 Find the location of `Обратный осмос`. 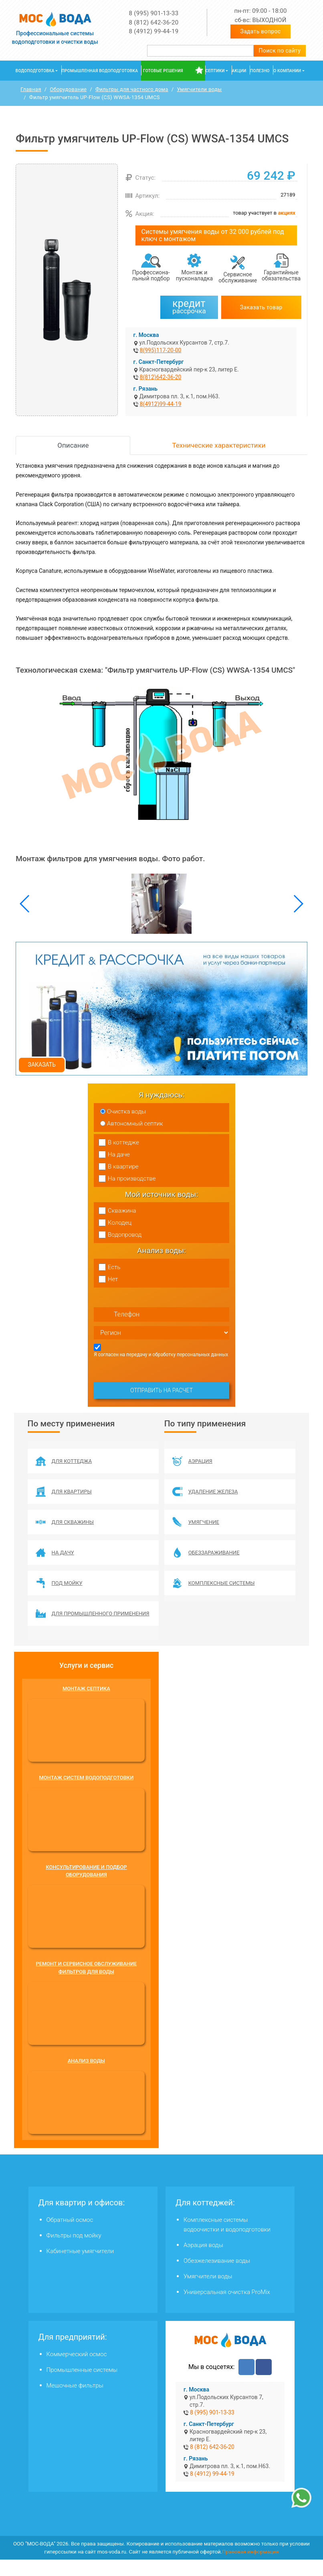

Обратный осмос is located at coordinates (69, 2236).